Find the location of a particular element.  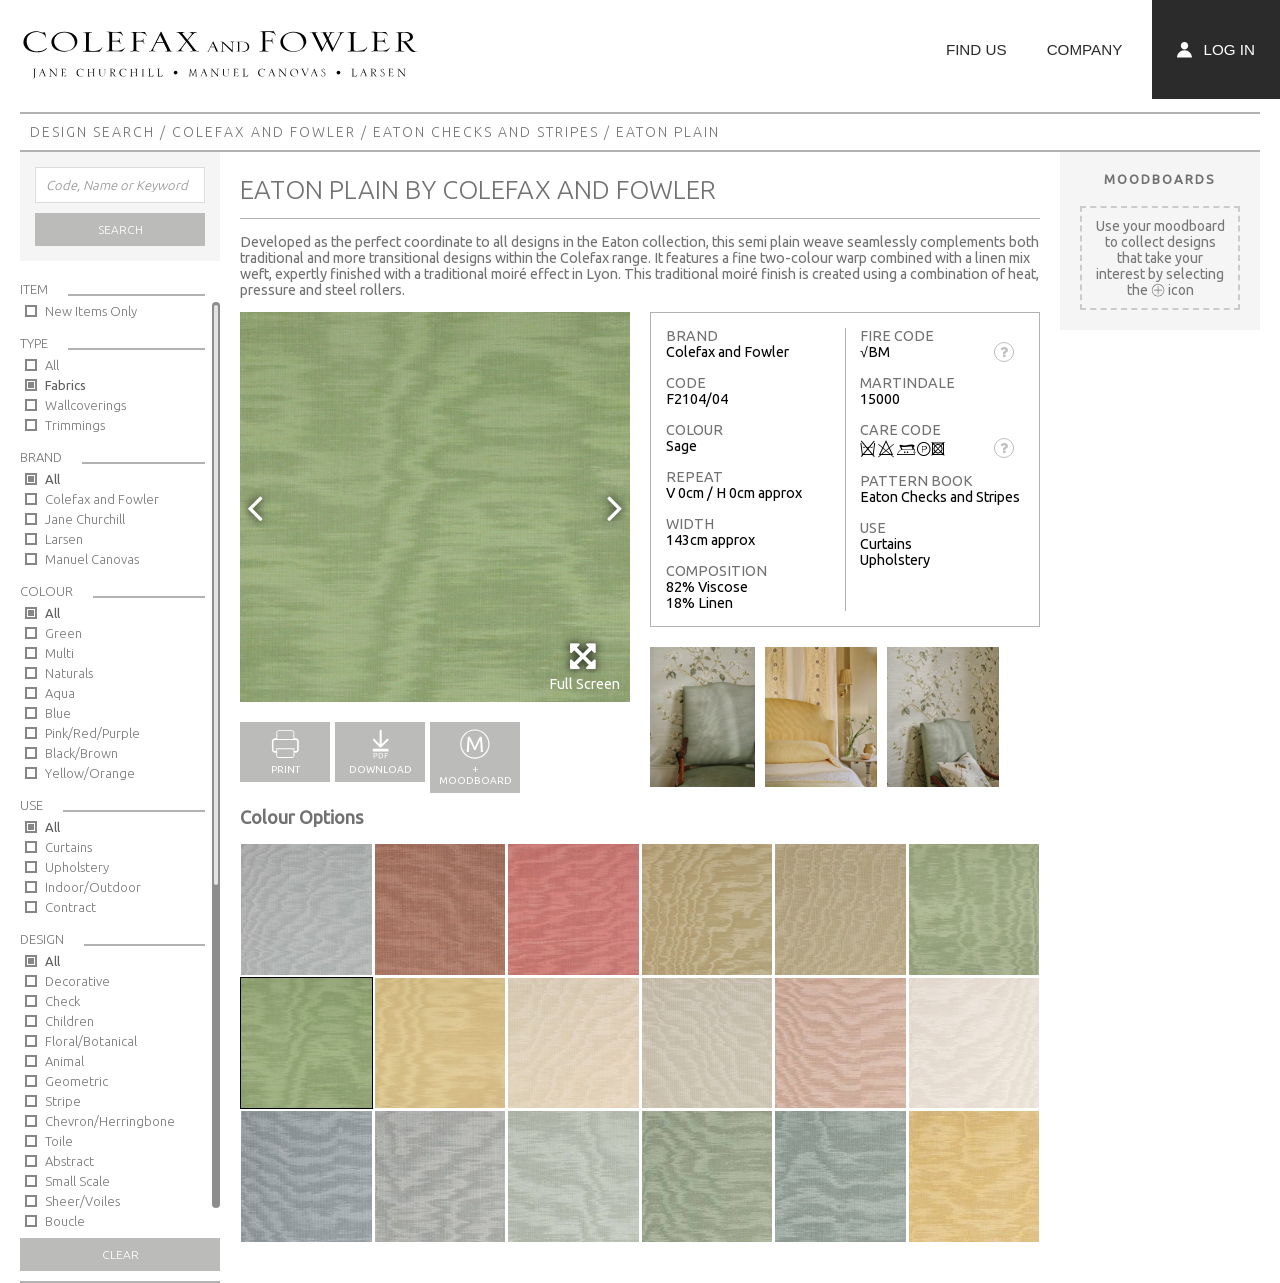

Curtains is located at coordinates (68, 847).